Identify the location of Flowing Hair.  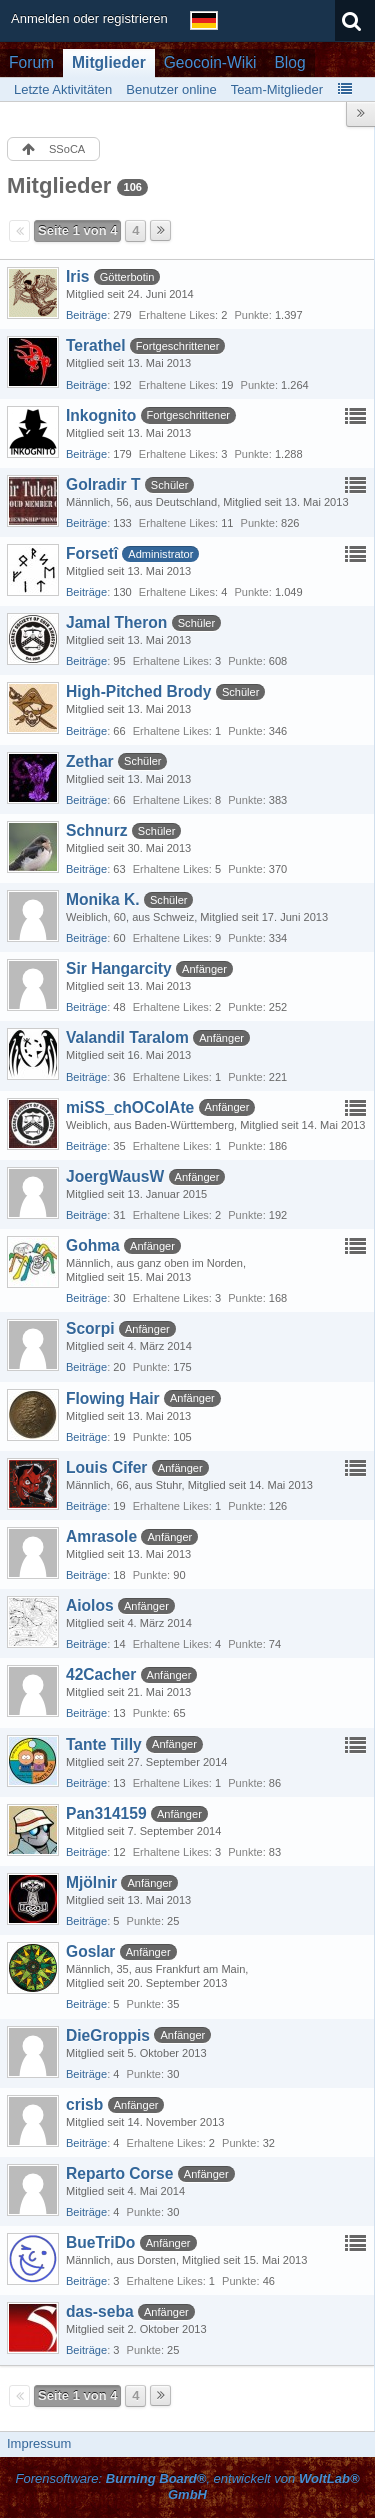
(113, 1398).